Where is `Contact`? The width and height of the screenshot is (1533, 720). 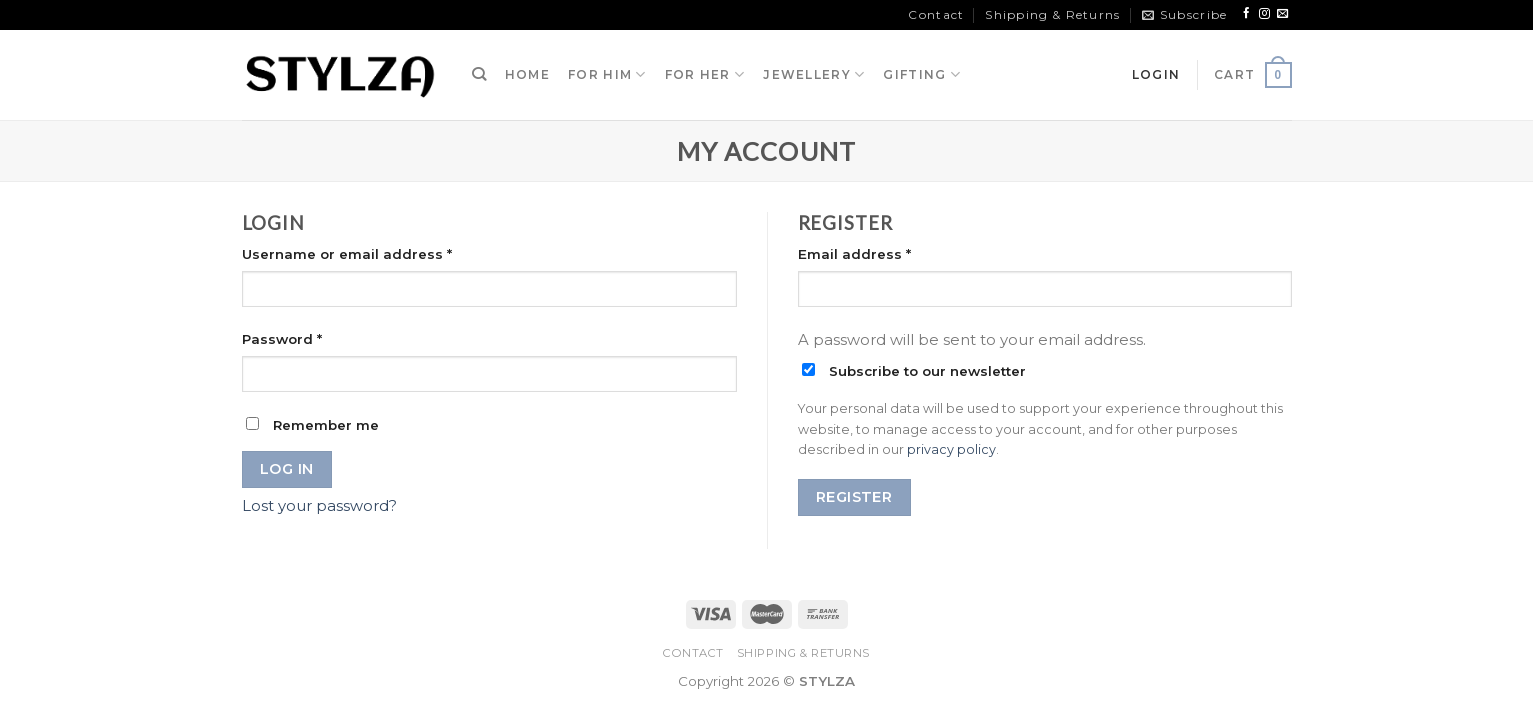 Contact is located at coordinates (936, 14).